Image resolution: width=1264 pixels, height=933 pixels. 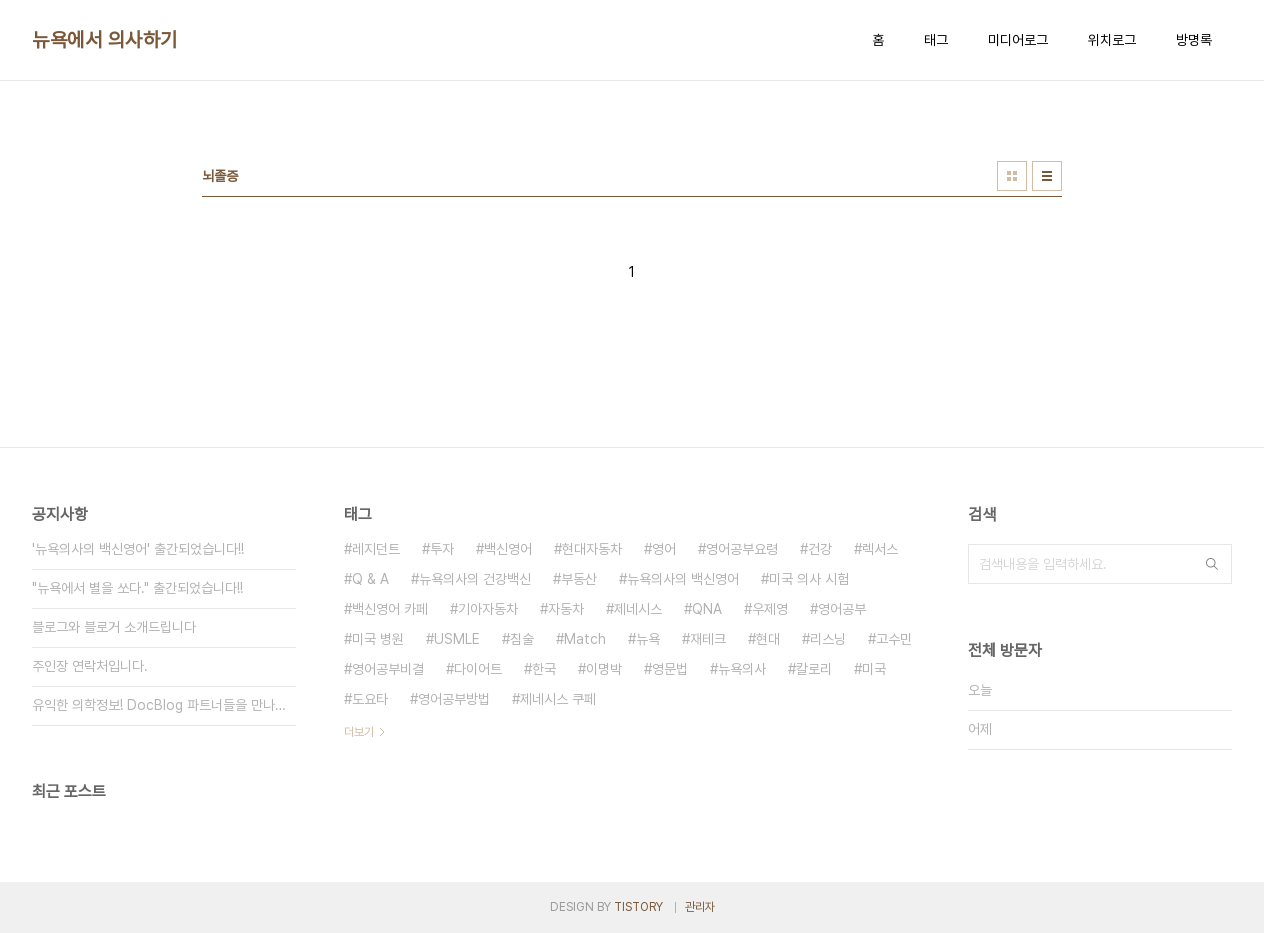 What do you see at coordinates (707, 609) in the screenshot?
I see `QNA` at bounding box center [707, 609].